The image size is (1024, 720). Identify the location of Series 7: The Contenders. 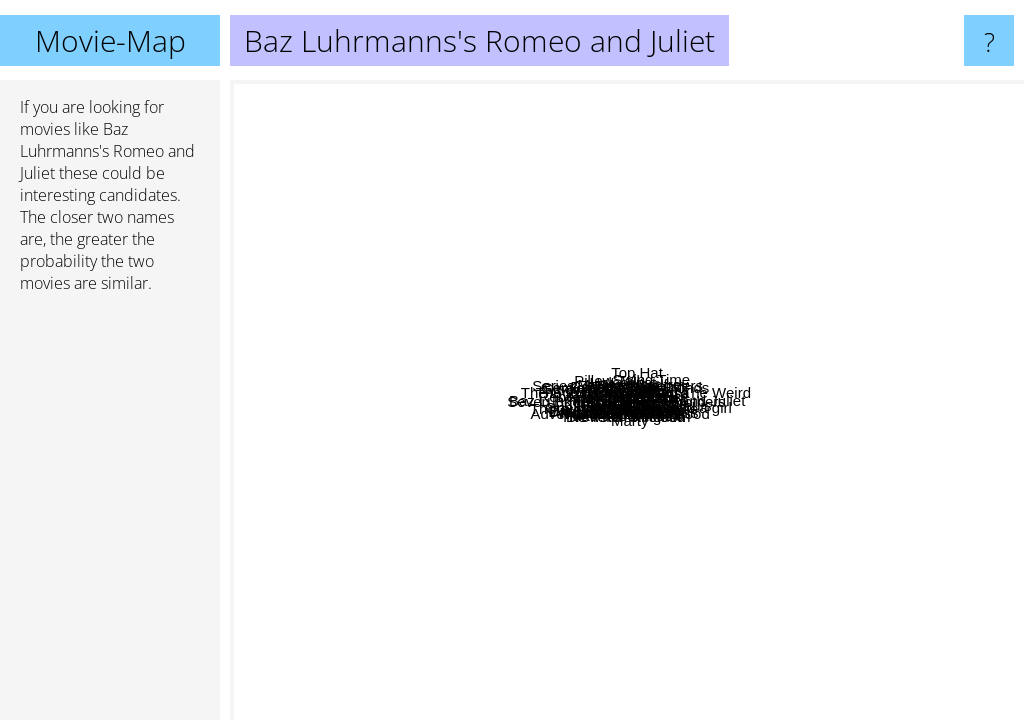
(372, 478).